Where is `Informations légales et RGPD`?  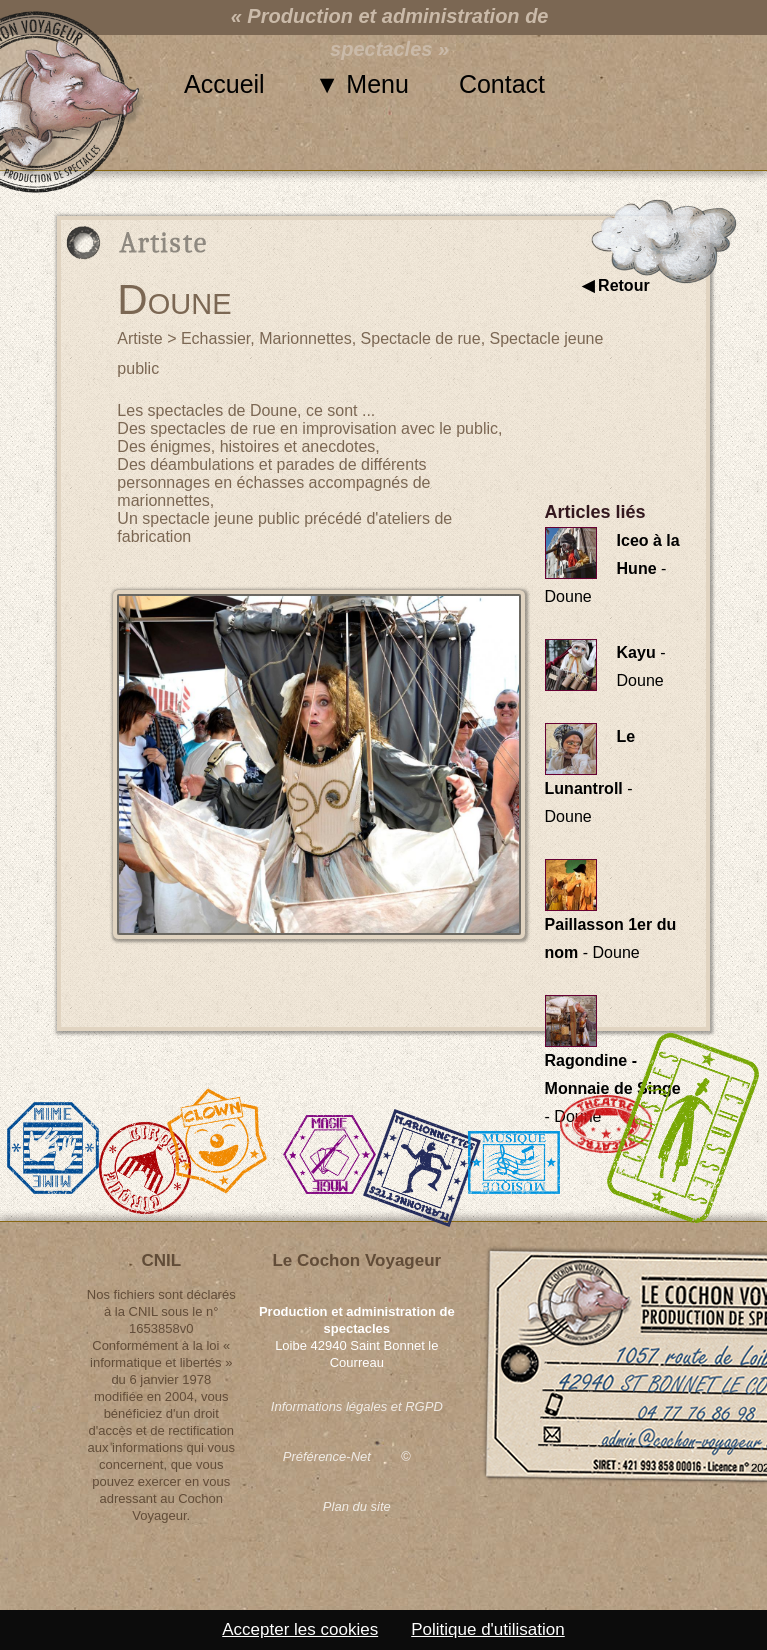
Informations légales et RGPD is located at coordinates (357, 1406).